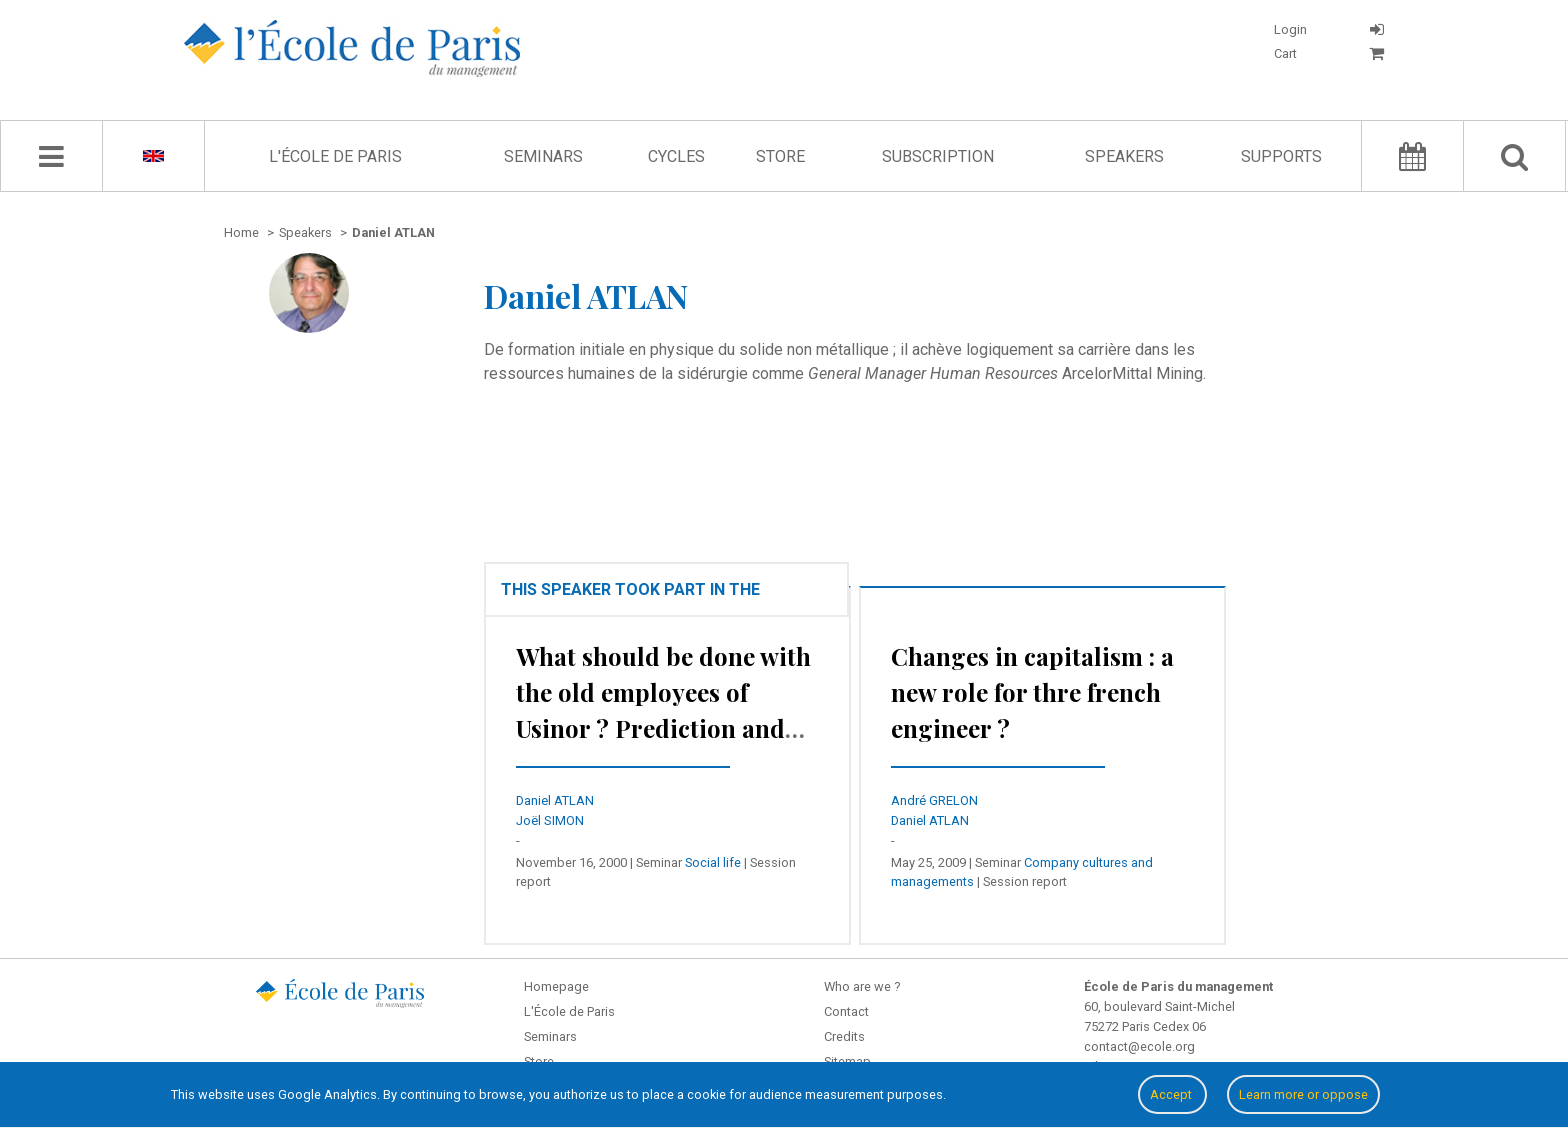  I want to click on Subscription, so click(938, 156).